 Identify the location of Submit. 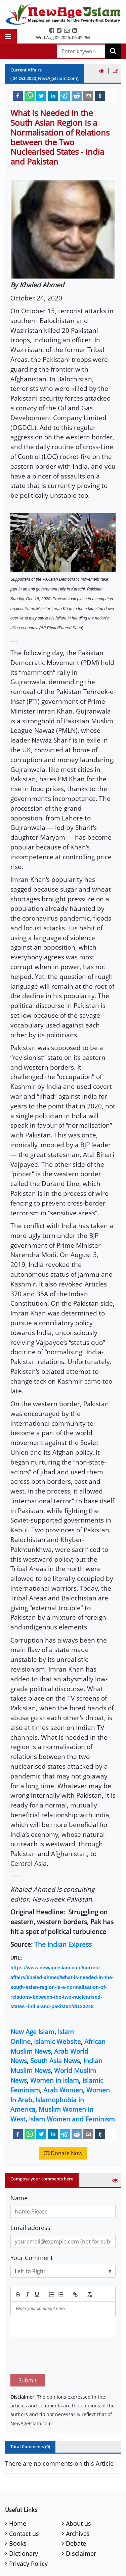
(27, 2348).